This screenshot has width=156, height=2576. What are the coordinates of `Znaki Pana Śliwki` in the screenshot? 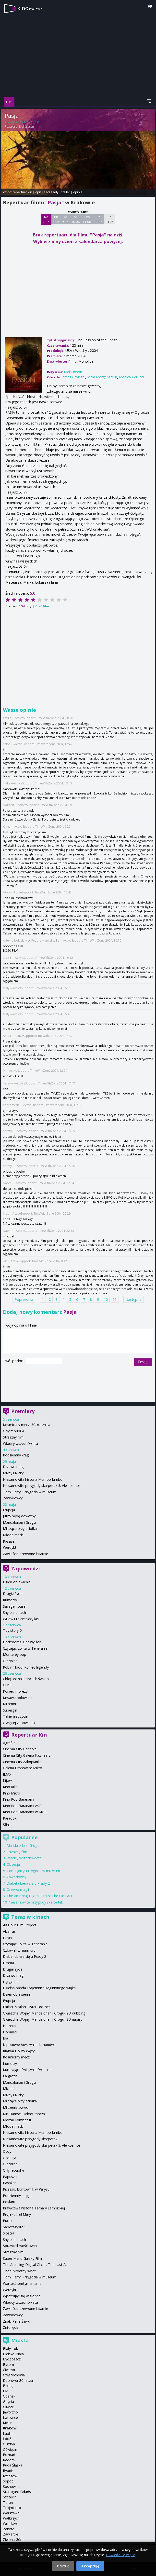 It's located at (16, 2321).